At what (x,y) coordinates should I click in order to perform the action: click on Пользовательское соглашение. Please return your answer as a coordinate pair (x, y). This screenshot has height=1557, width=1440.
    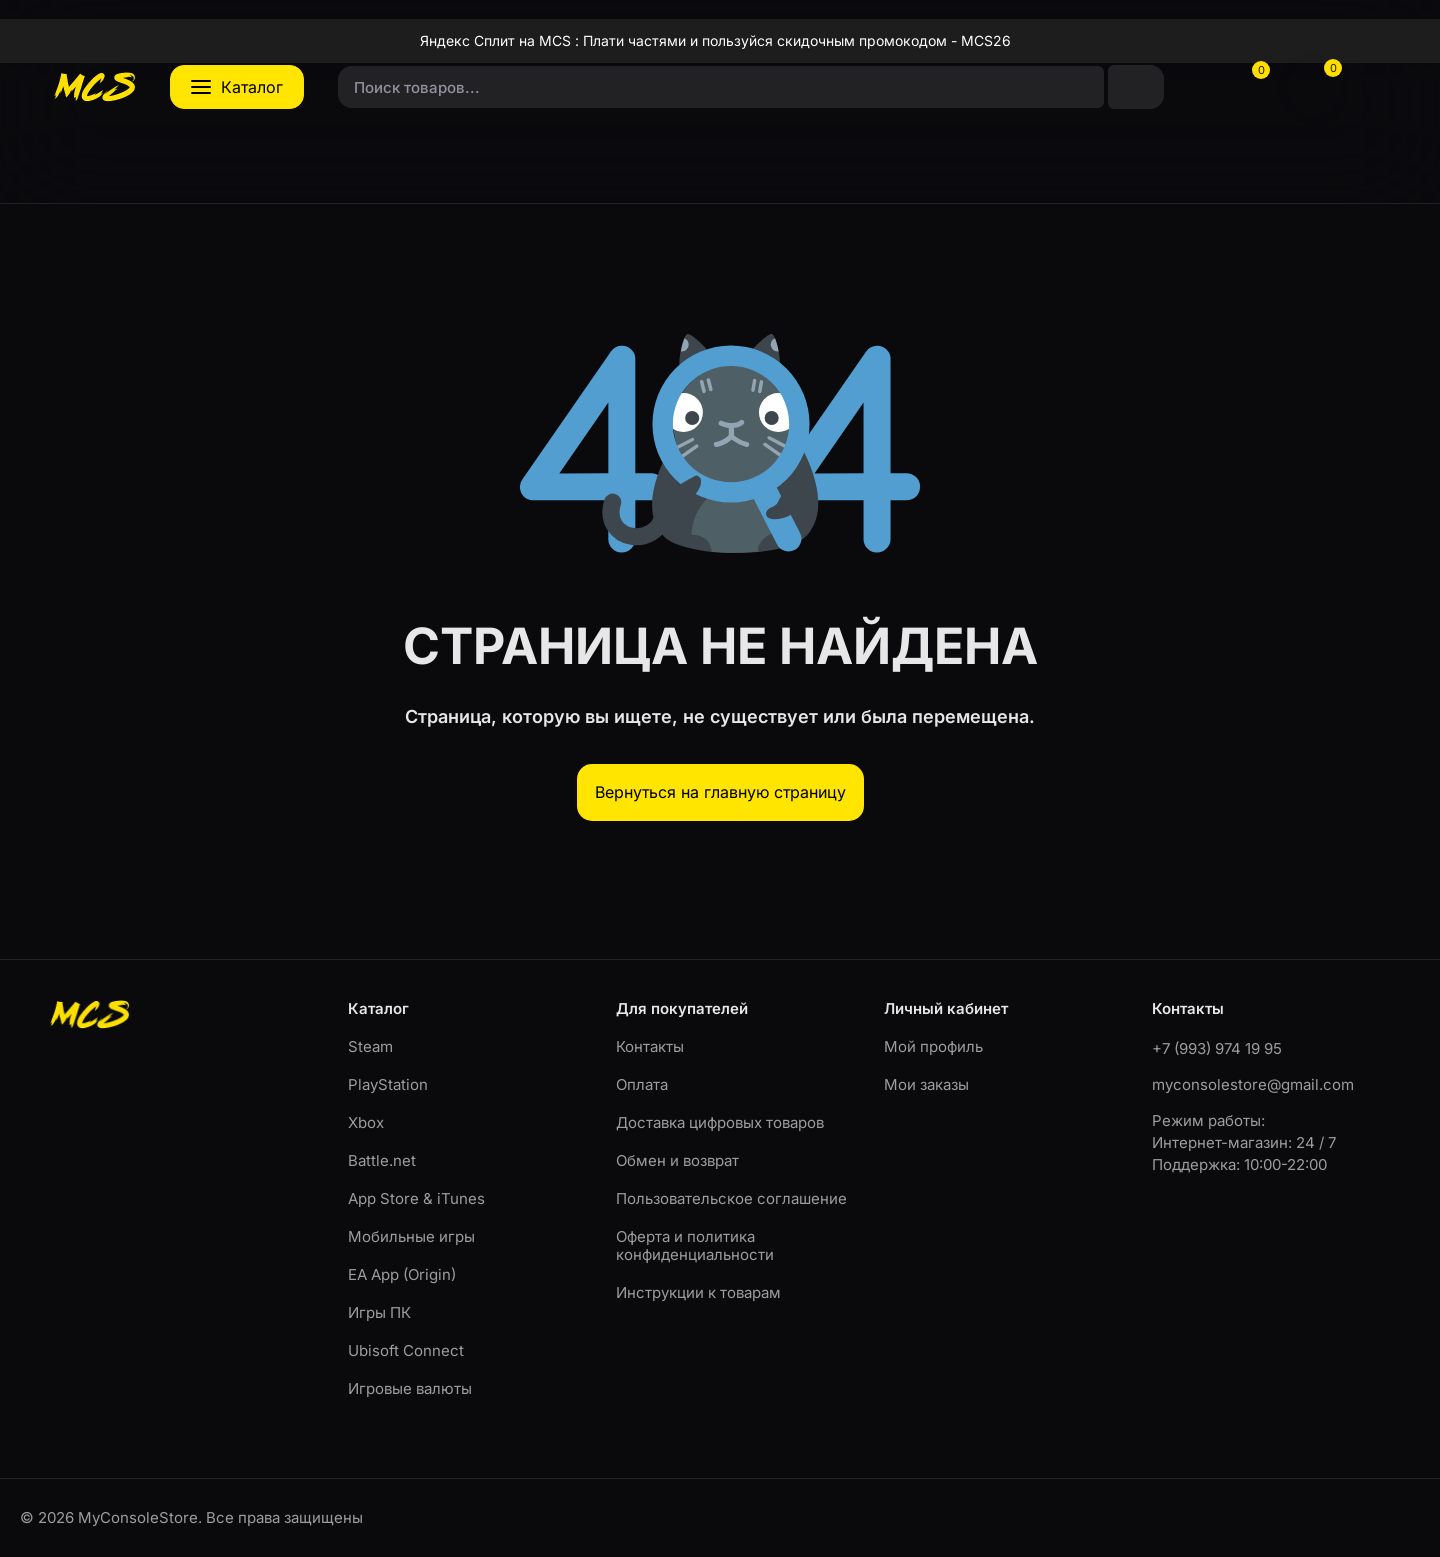
    Looking at the image, I should click on (731, 1198).